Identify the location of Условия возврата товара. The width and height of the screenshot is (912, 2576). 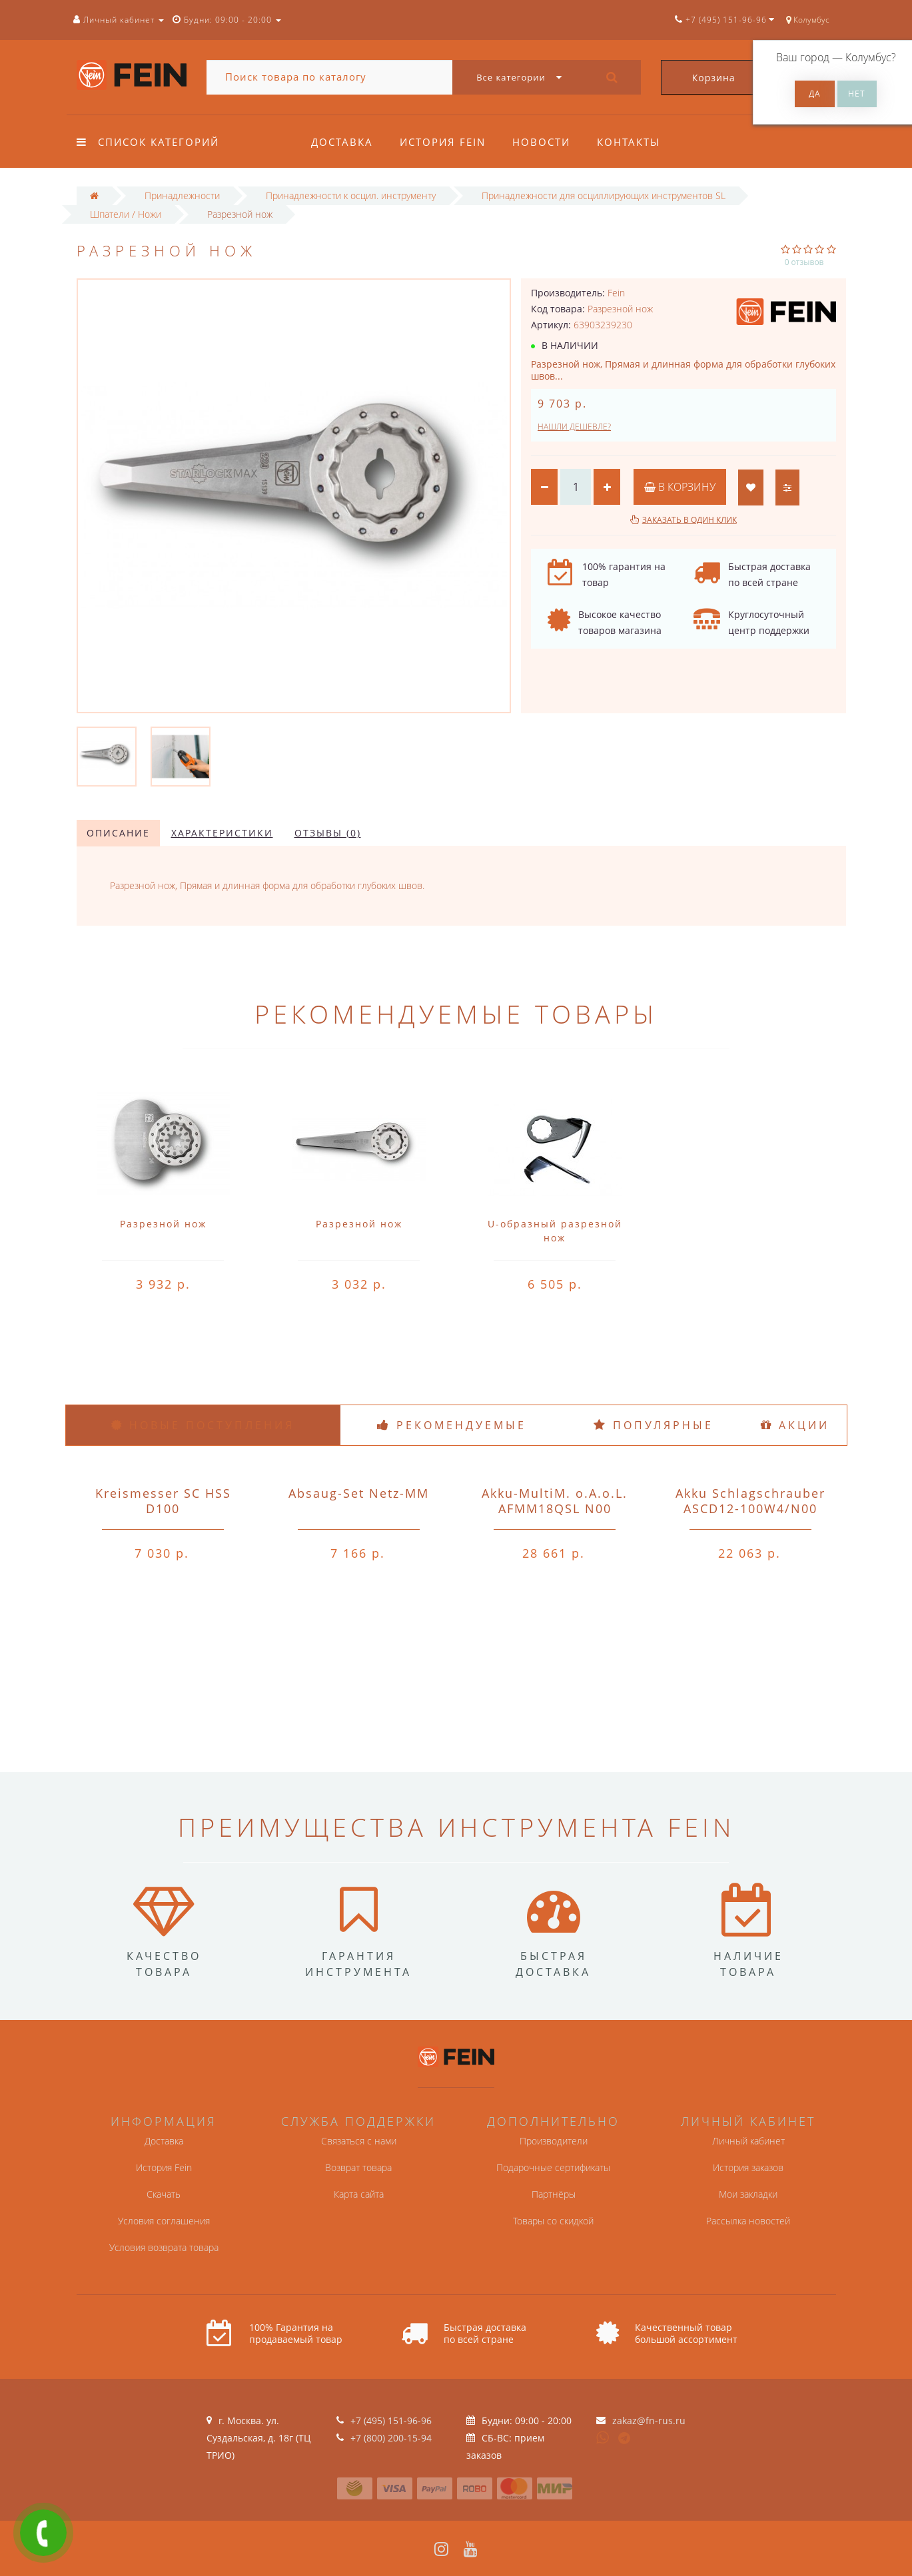
(164, 2247).